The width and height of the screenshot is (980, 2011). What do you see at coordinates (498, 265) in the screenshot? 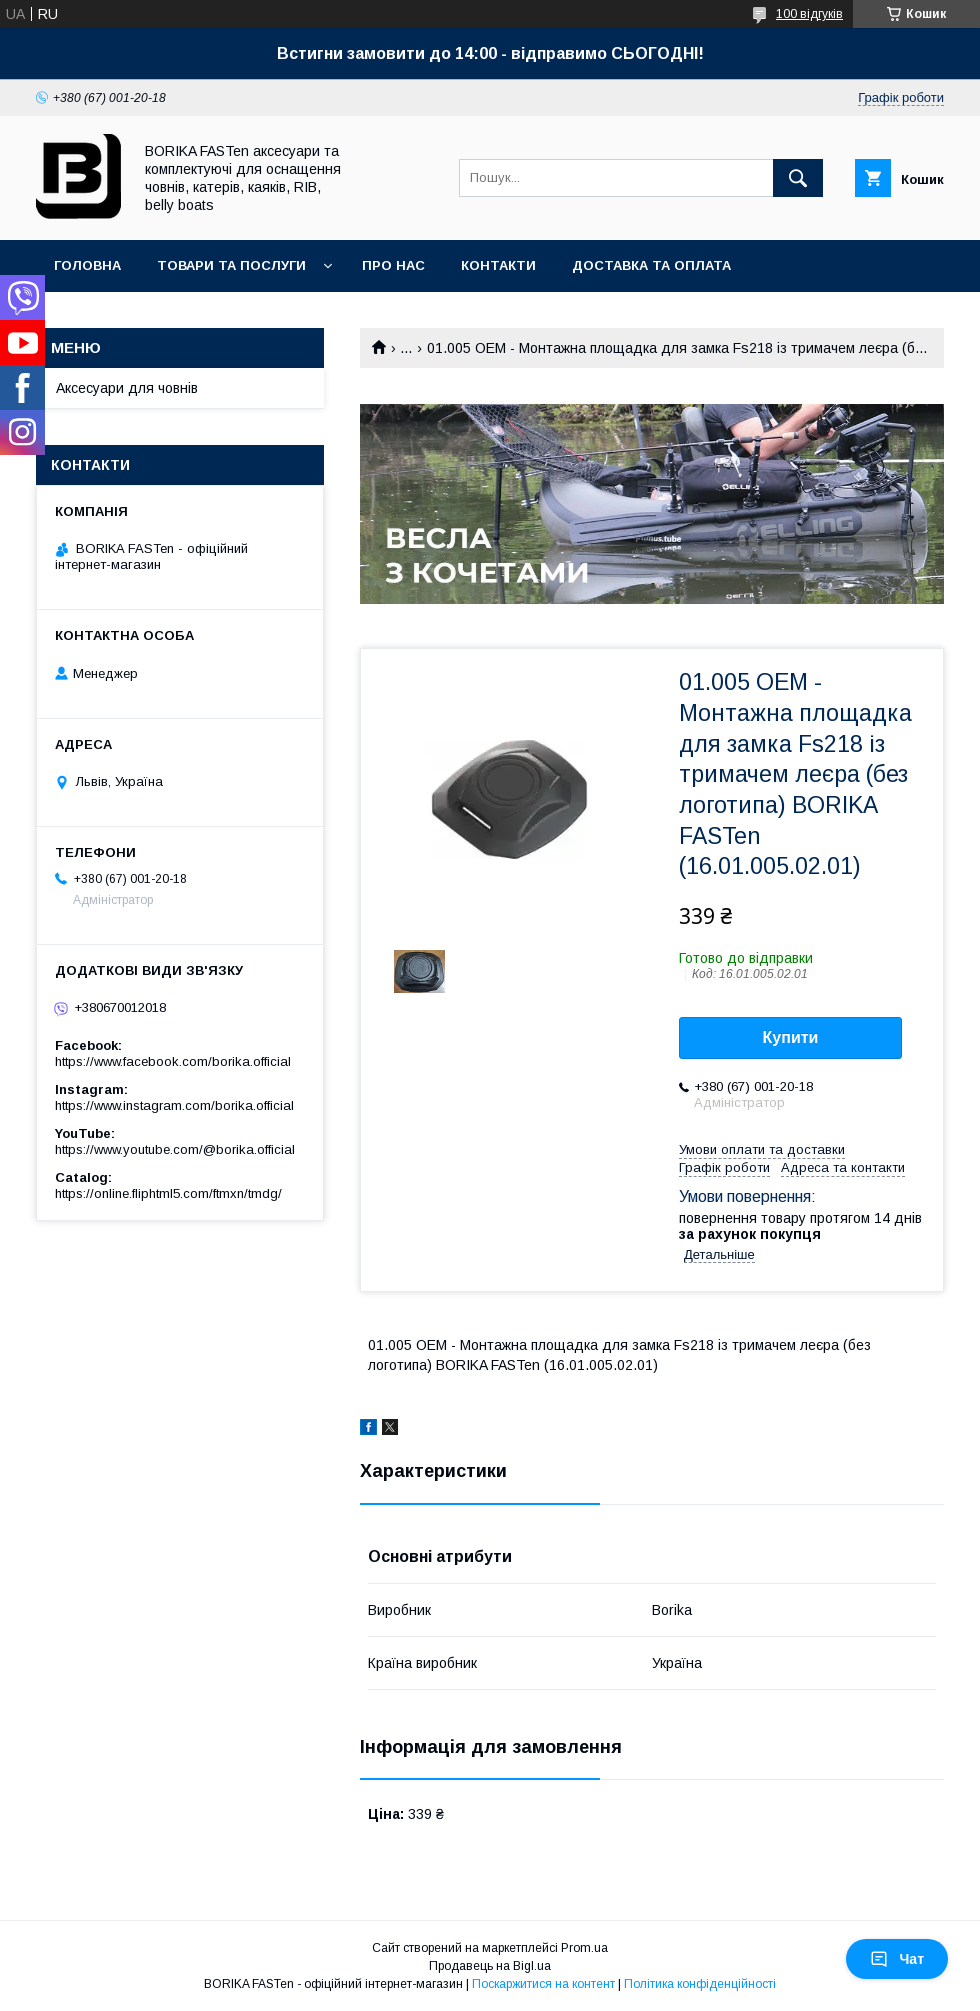
I see `Контакти` at bounding box center [498, 265].